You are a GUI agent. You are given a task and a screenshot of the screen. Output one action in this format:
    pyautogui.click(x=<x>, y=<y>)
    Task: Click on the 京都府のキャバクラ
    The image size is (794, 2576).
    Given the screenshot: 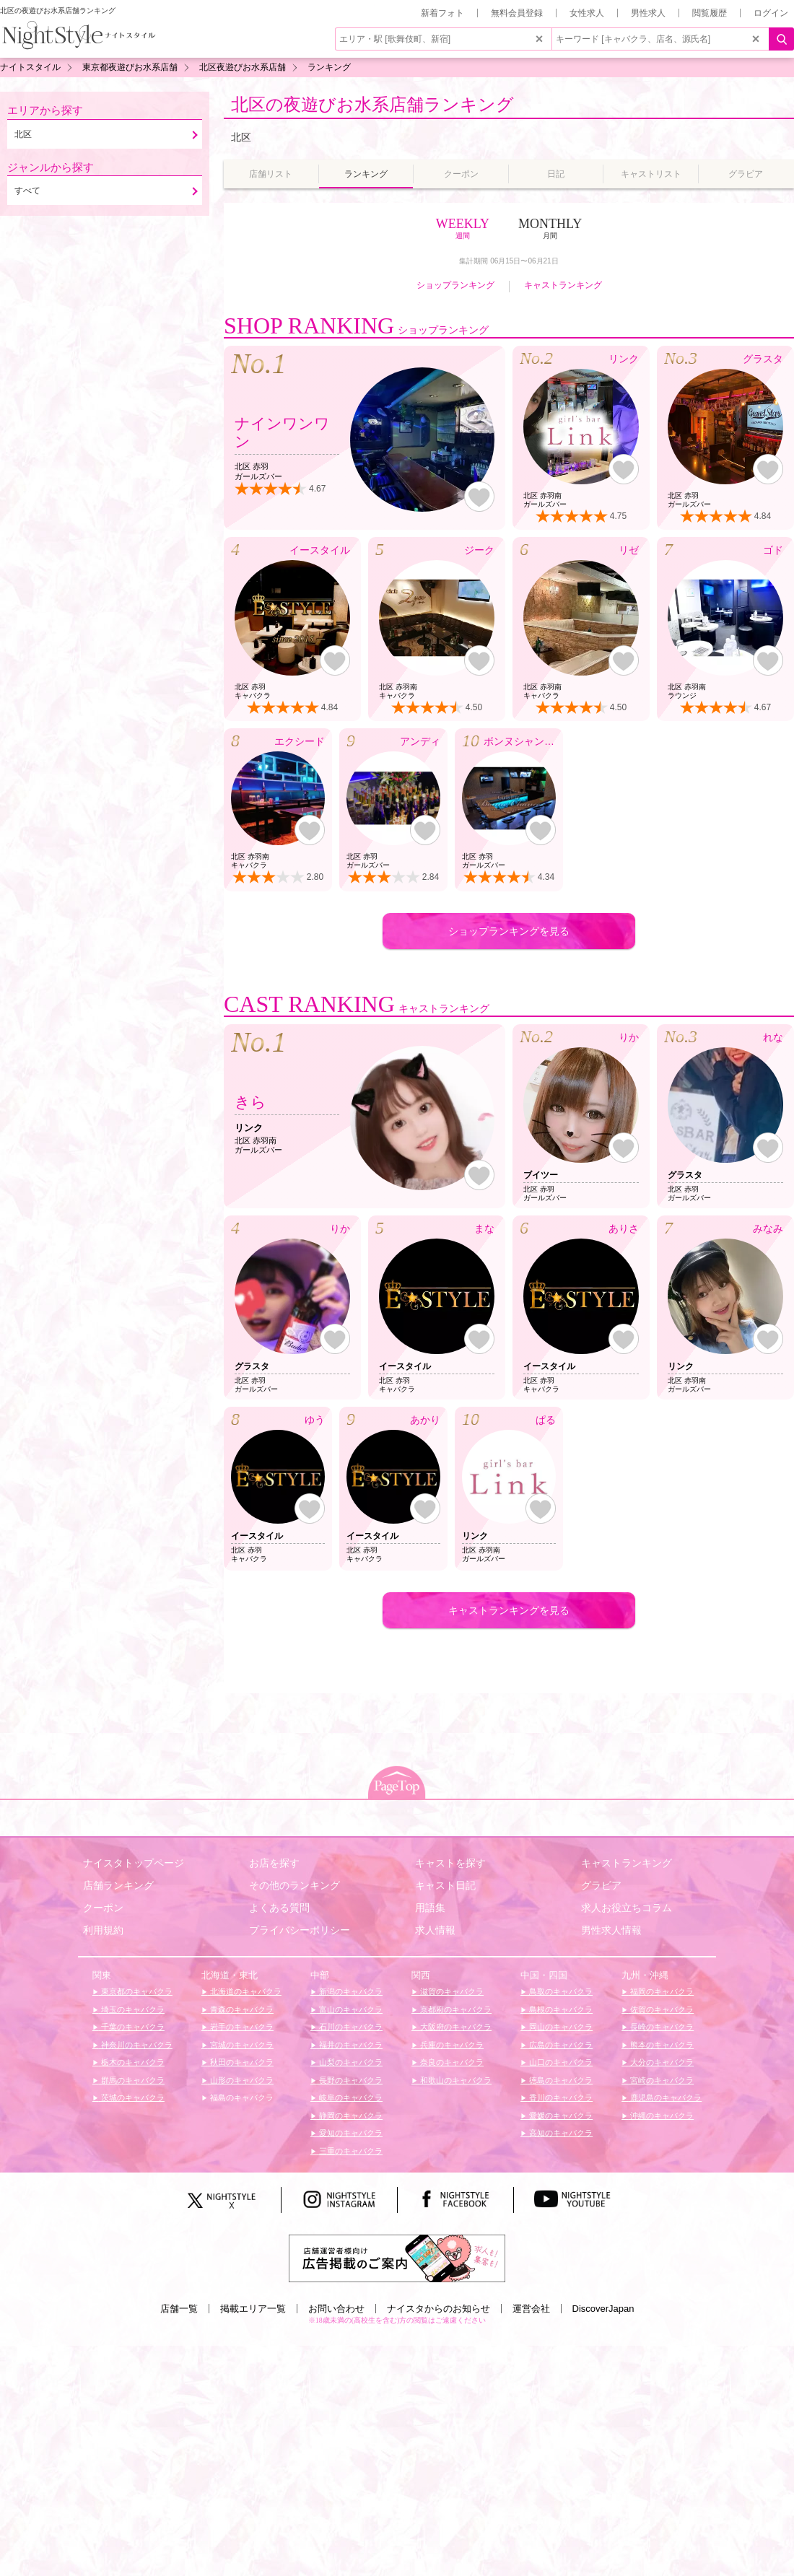 What is the action you would take?
    pyautogui.click(x=455, y=2009)
    